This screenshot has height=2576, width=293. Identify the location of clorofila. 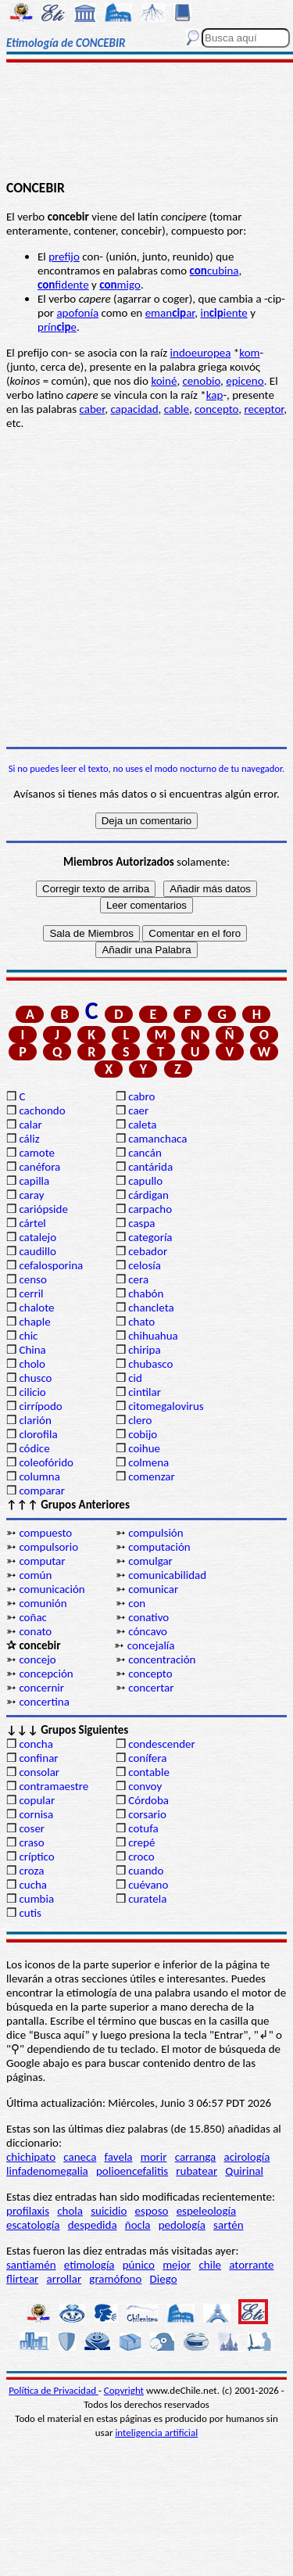
(38, 1434).